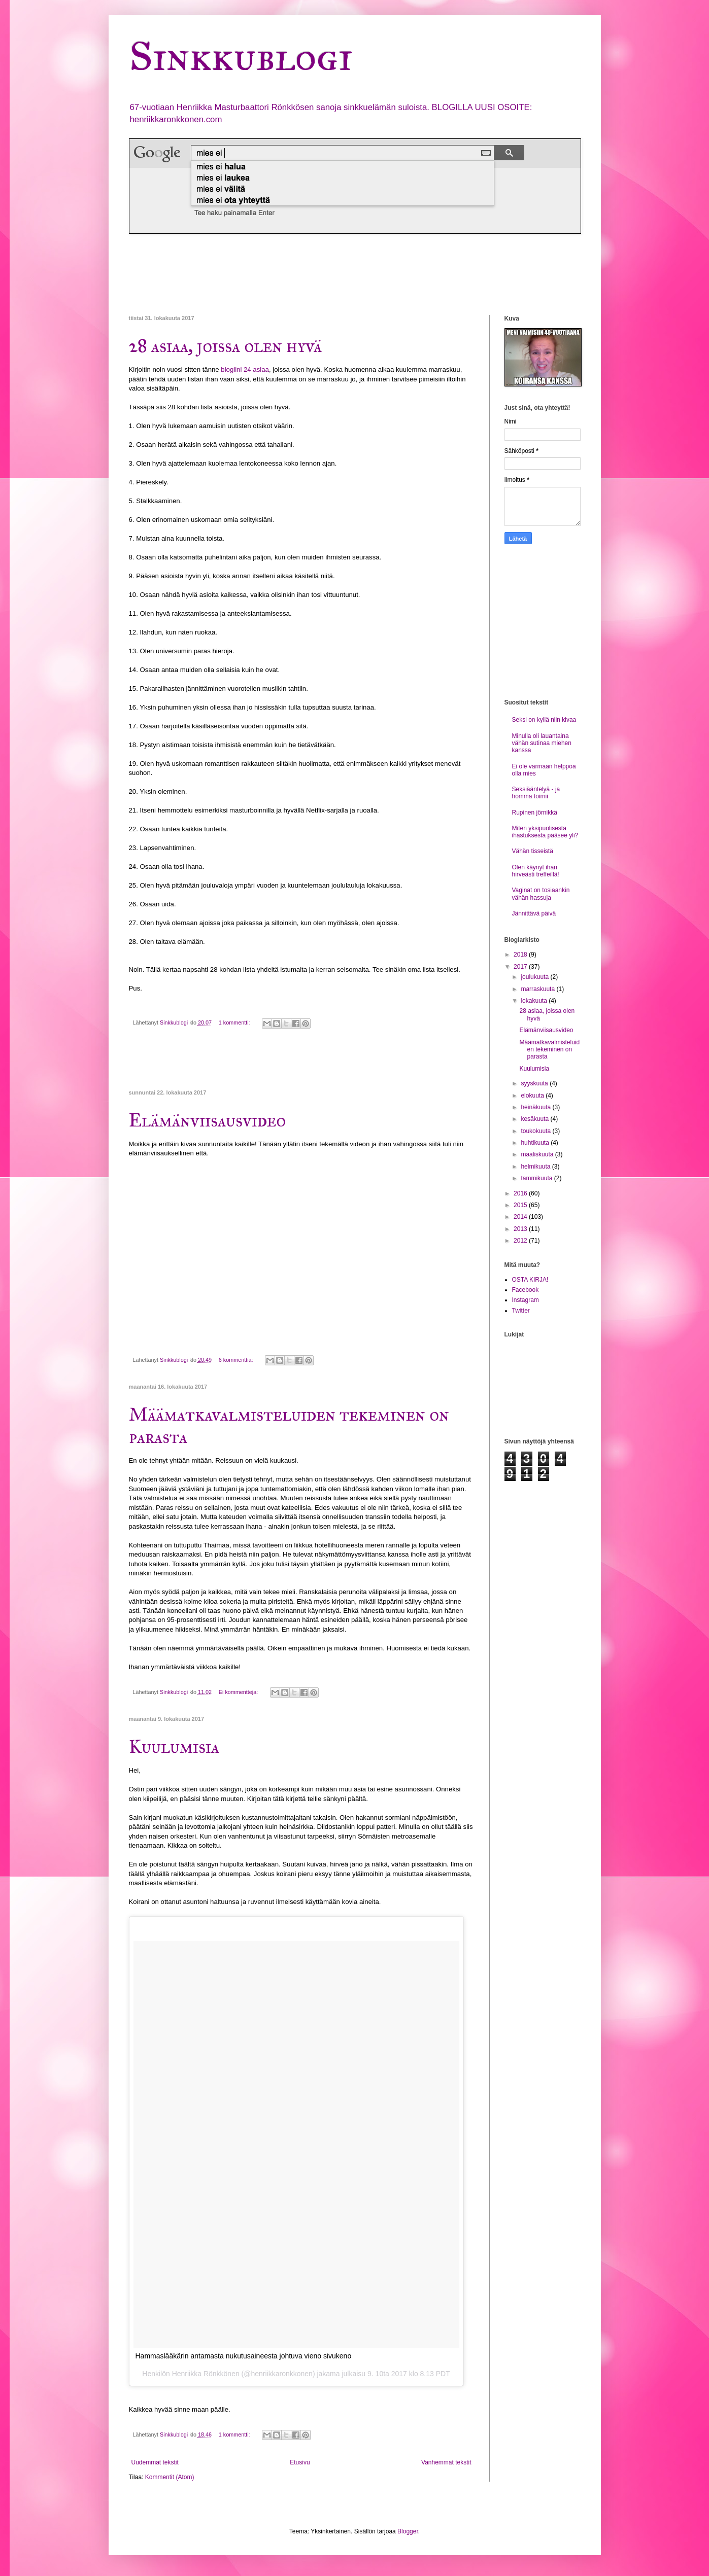 The width and height of the screenshot is (709, 2576). What do you see at coordinates (245, 369) in the screenshot?
I see `blogiini 24 asiaa` at bounding box center [245, 369].